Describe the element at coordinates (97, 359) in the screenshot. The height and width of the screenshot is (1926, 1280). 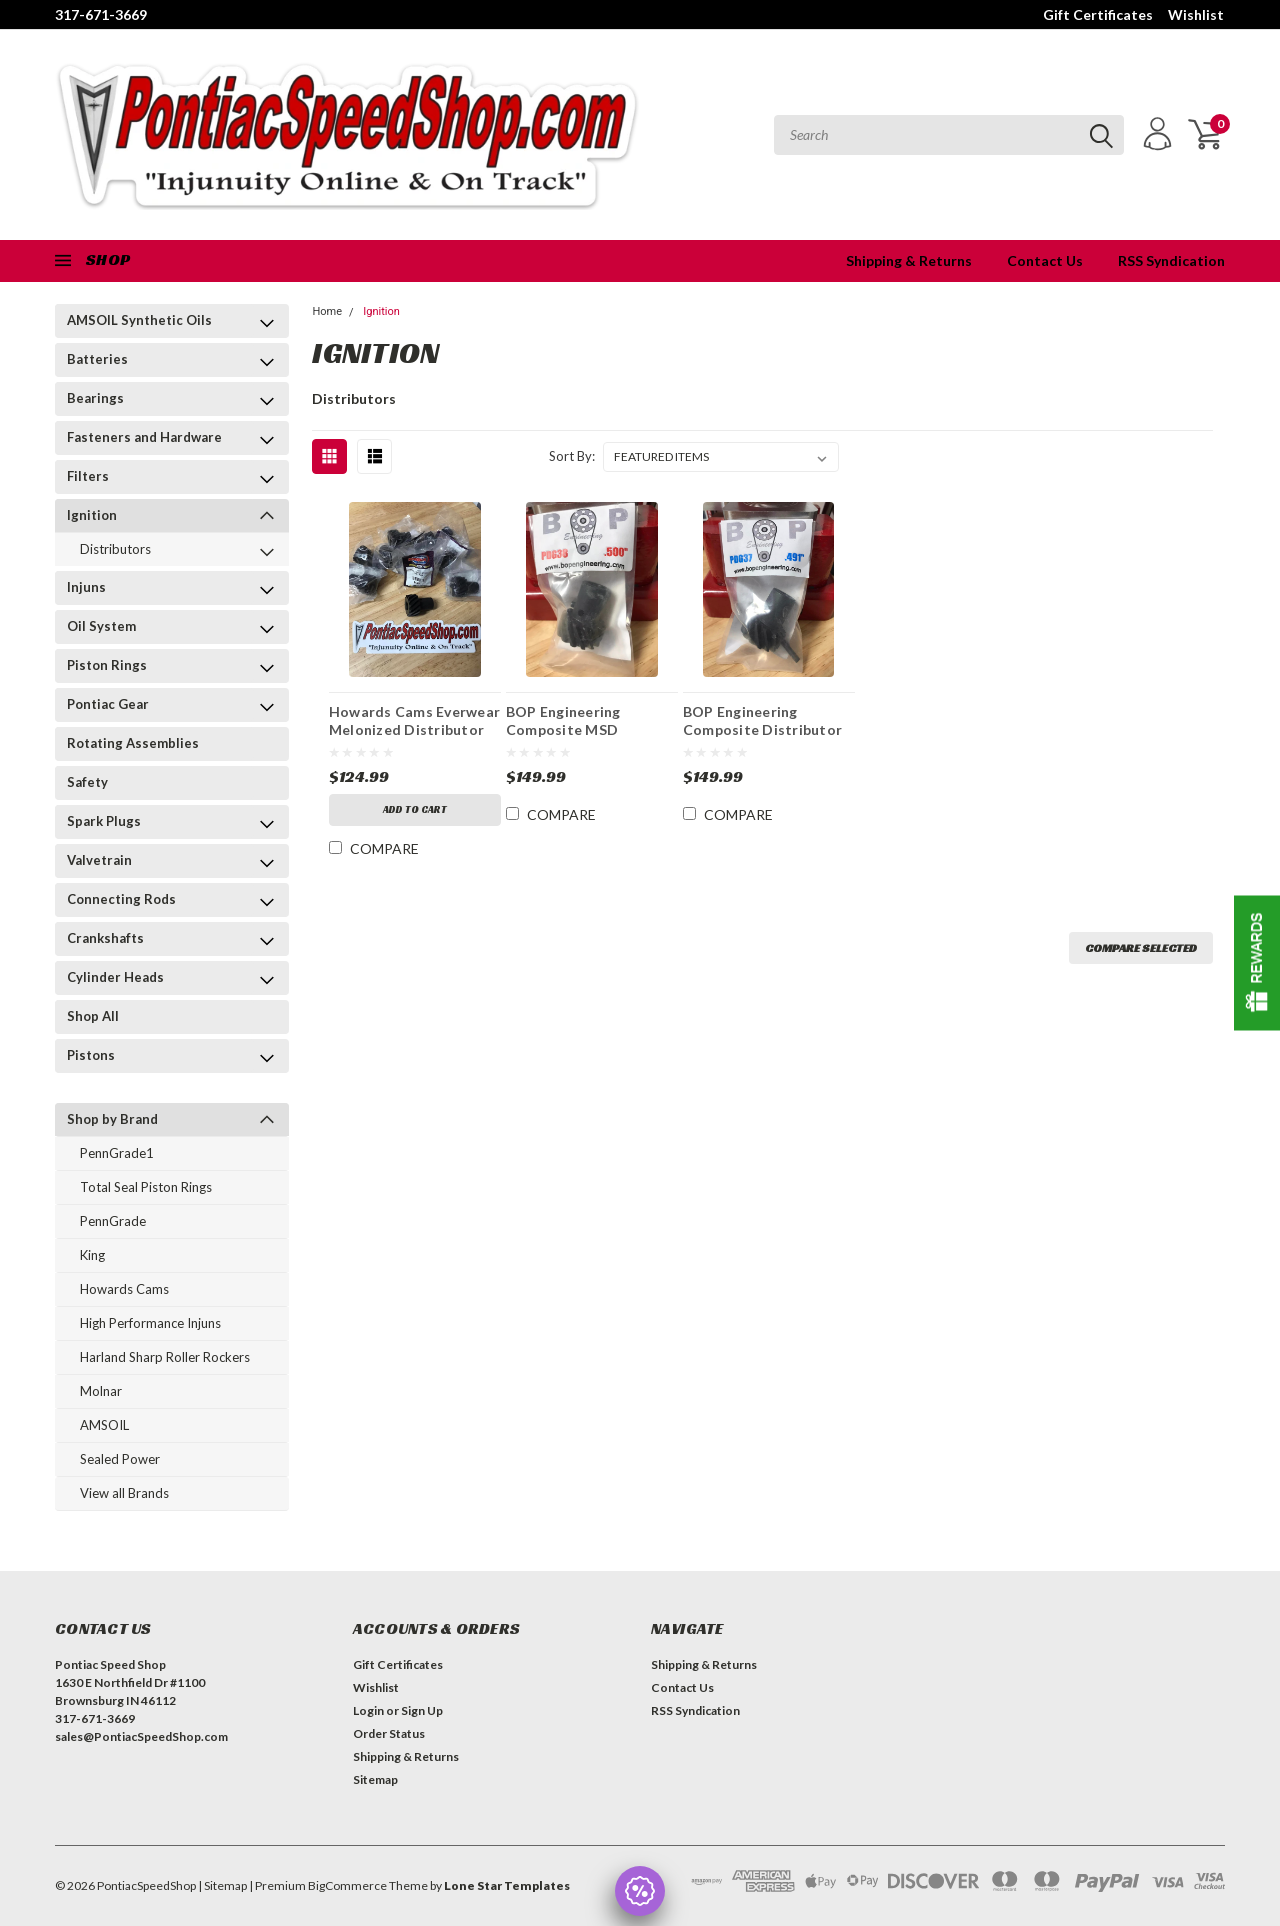
I see `Batteries` at that location.